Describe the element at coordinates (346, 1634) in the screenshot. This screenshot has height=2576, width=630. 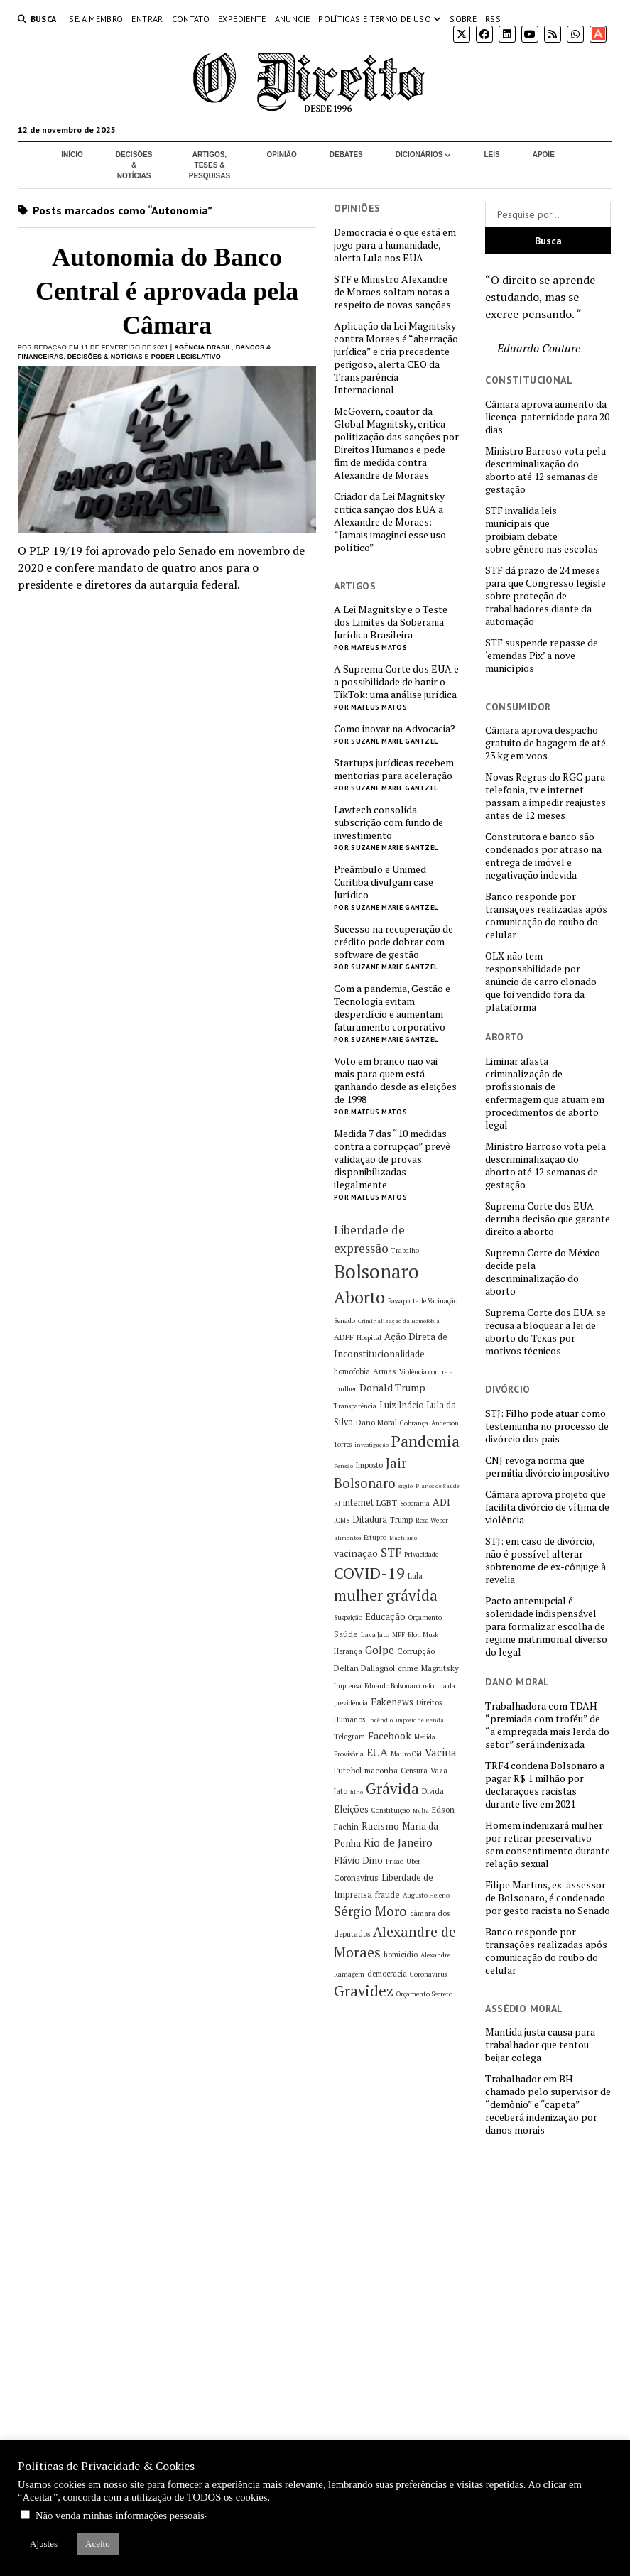
I see `Saúde [Saúde (7 itens)]` at that location.